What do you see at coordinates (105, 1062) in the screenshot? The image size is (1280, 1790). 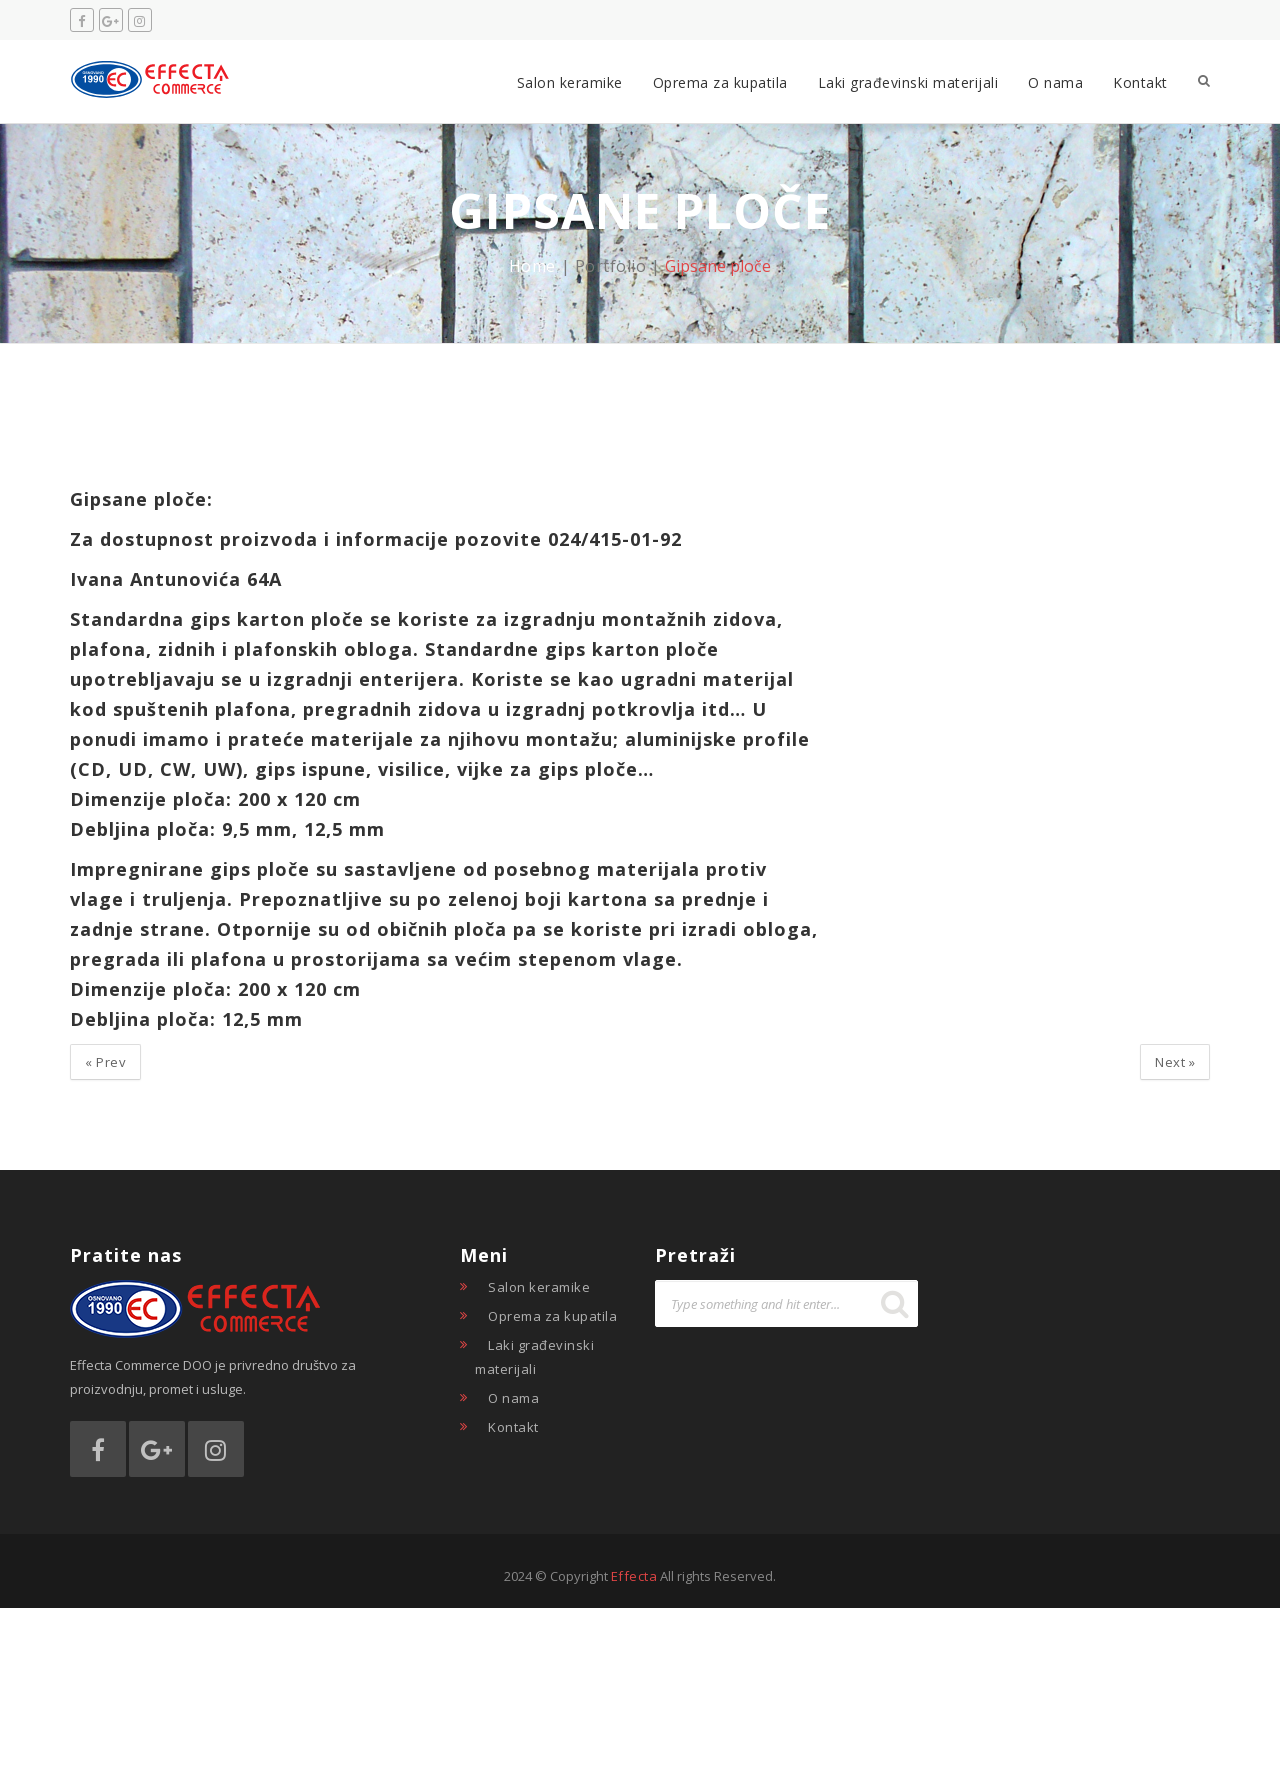 I see `Prev` at bounding box center [105, 1062].